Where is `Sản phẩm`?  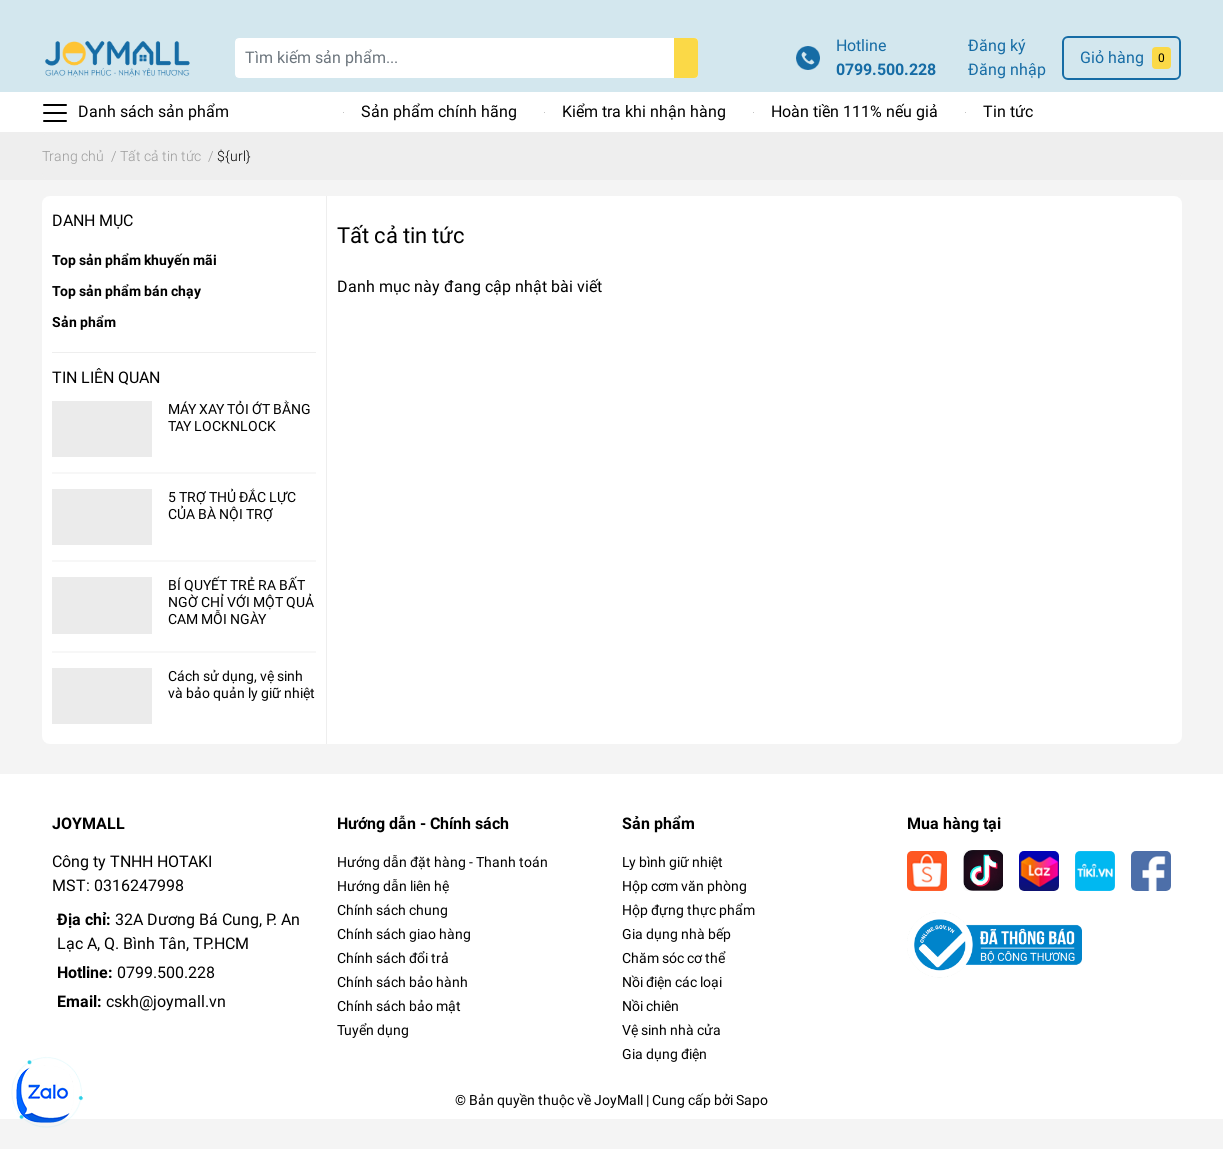 Sản phẩm is located at coordinates (84, 352).